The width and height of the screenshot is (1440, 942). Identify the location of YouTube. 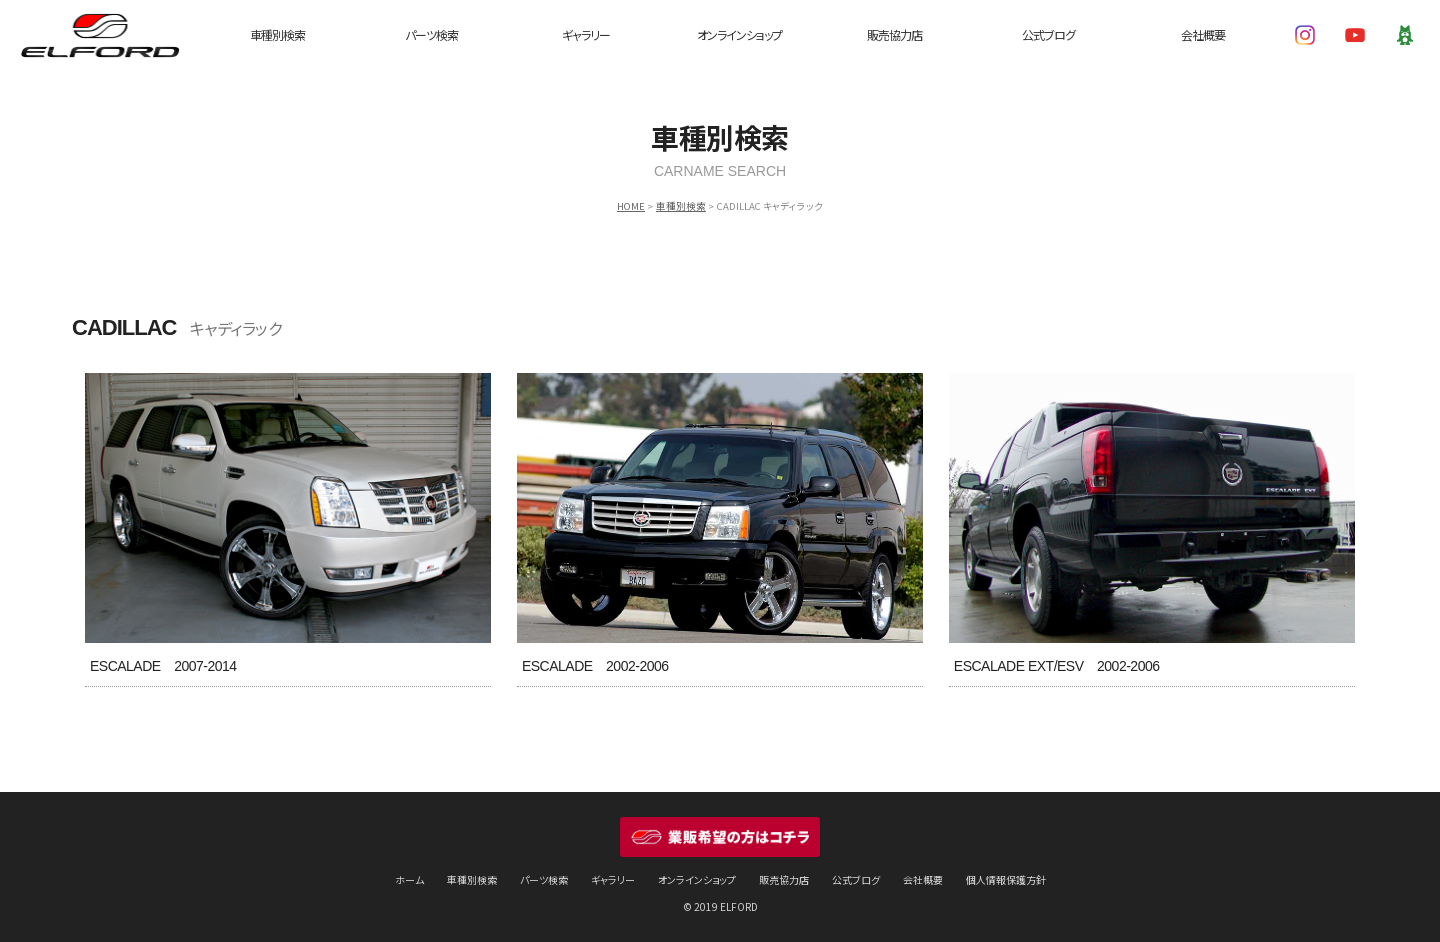
(1355, 35).